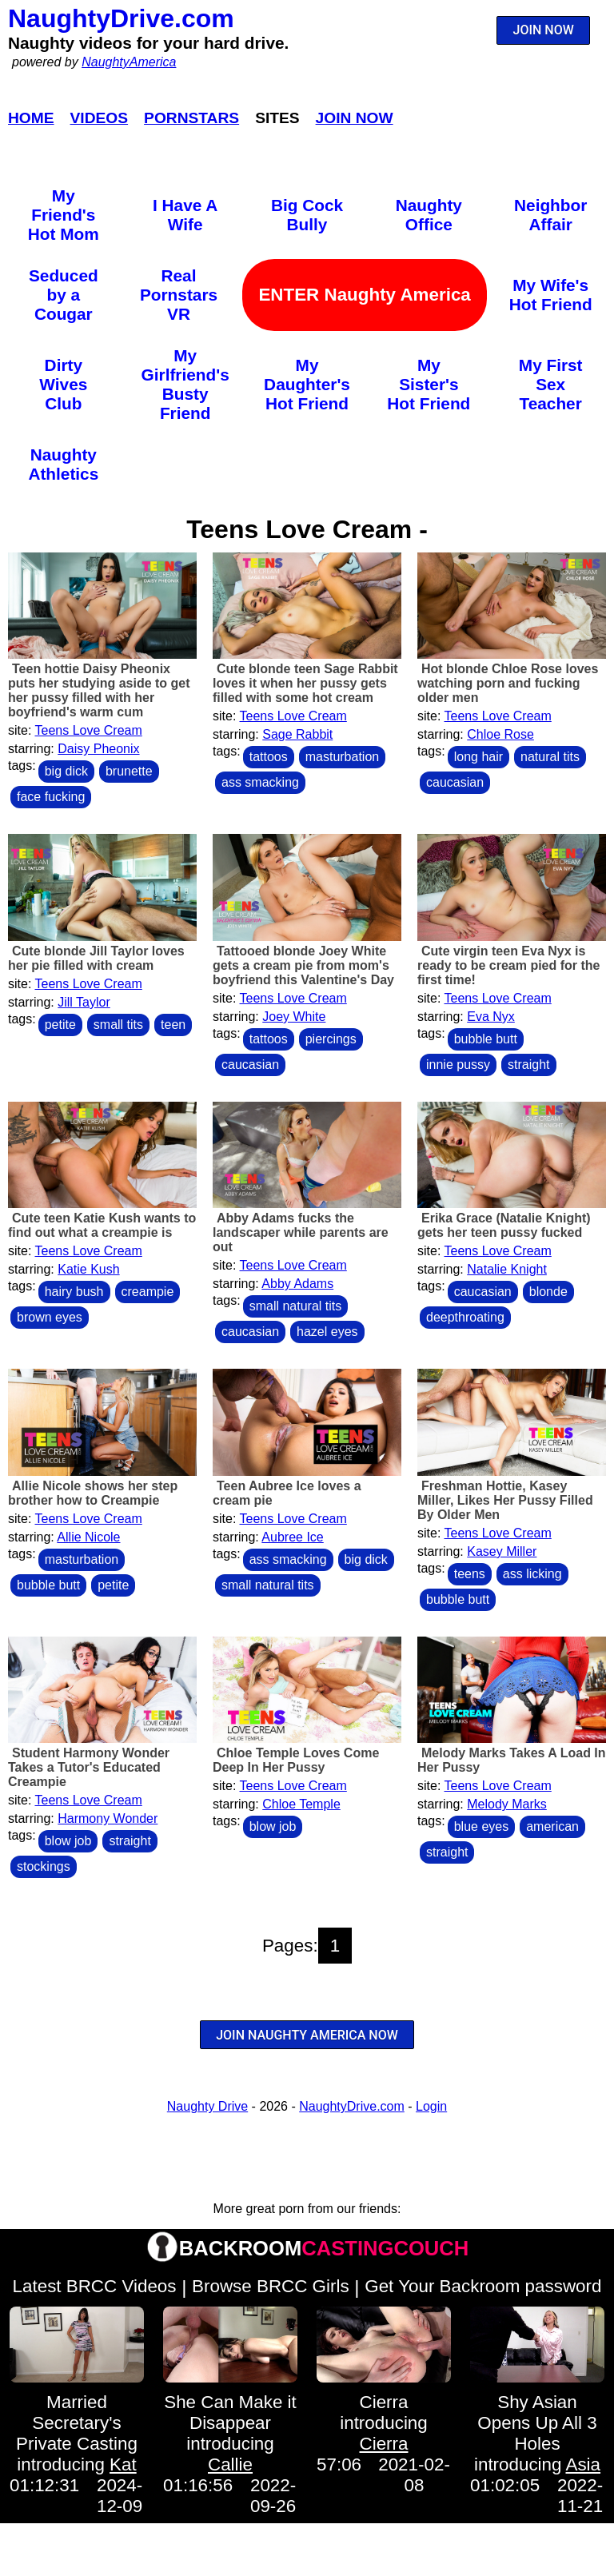 This screenshot has height=2576, width=614. What do you see at coordinates (543, 30) in the screenshot?
I see `JOIN NOW` at bounding box center [543, 30].